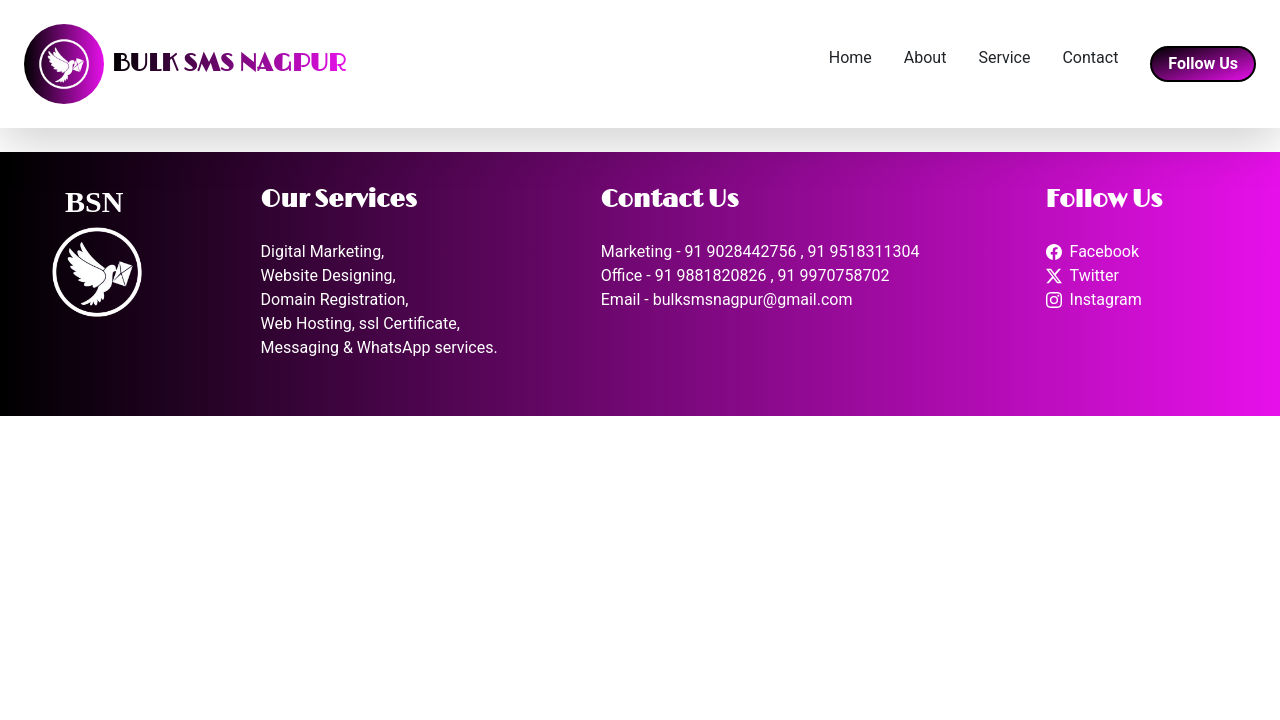 This screenshot has width=1280, height=720. What do you see at coordinates (1104, 251) in the screenshot?
I see `Facebook` at bounding box center [1104, 251].